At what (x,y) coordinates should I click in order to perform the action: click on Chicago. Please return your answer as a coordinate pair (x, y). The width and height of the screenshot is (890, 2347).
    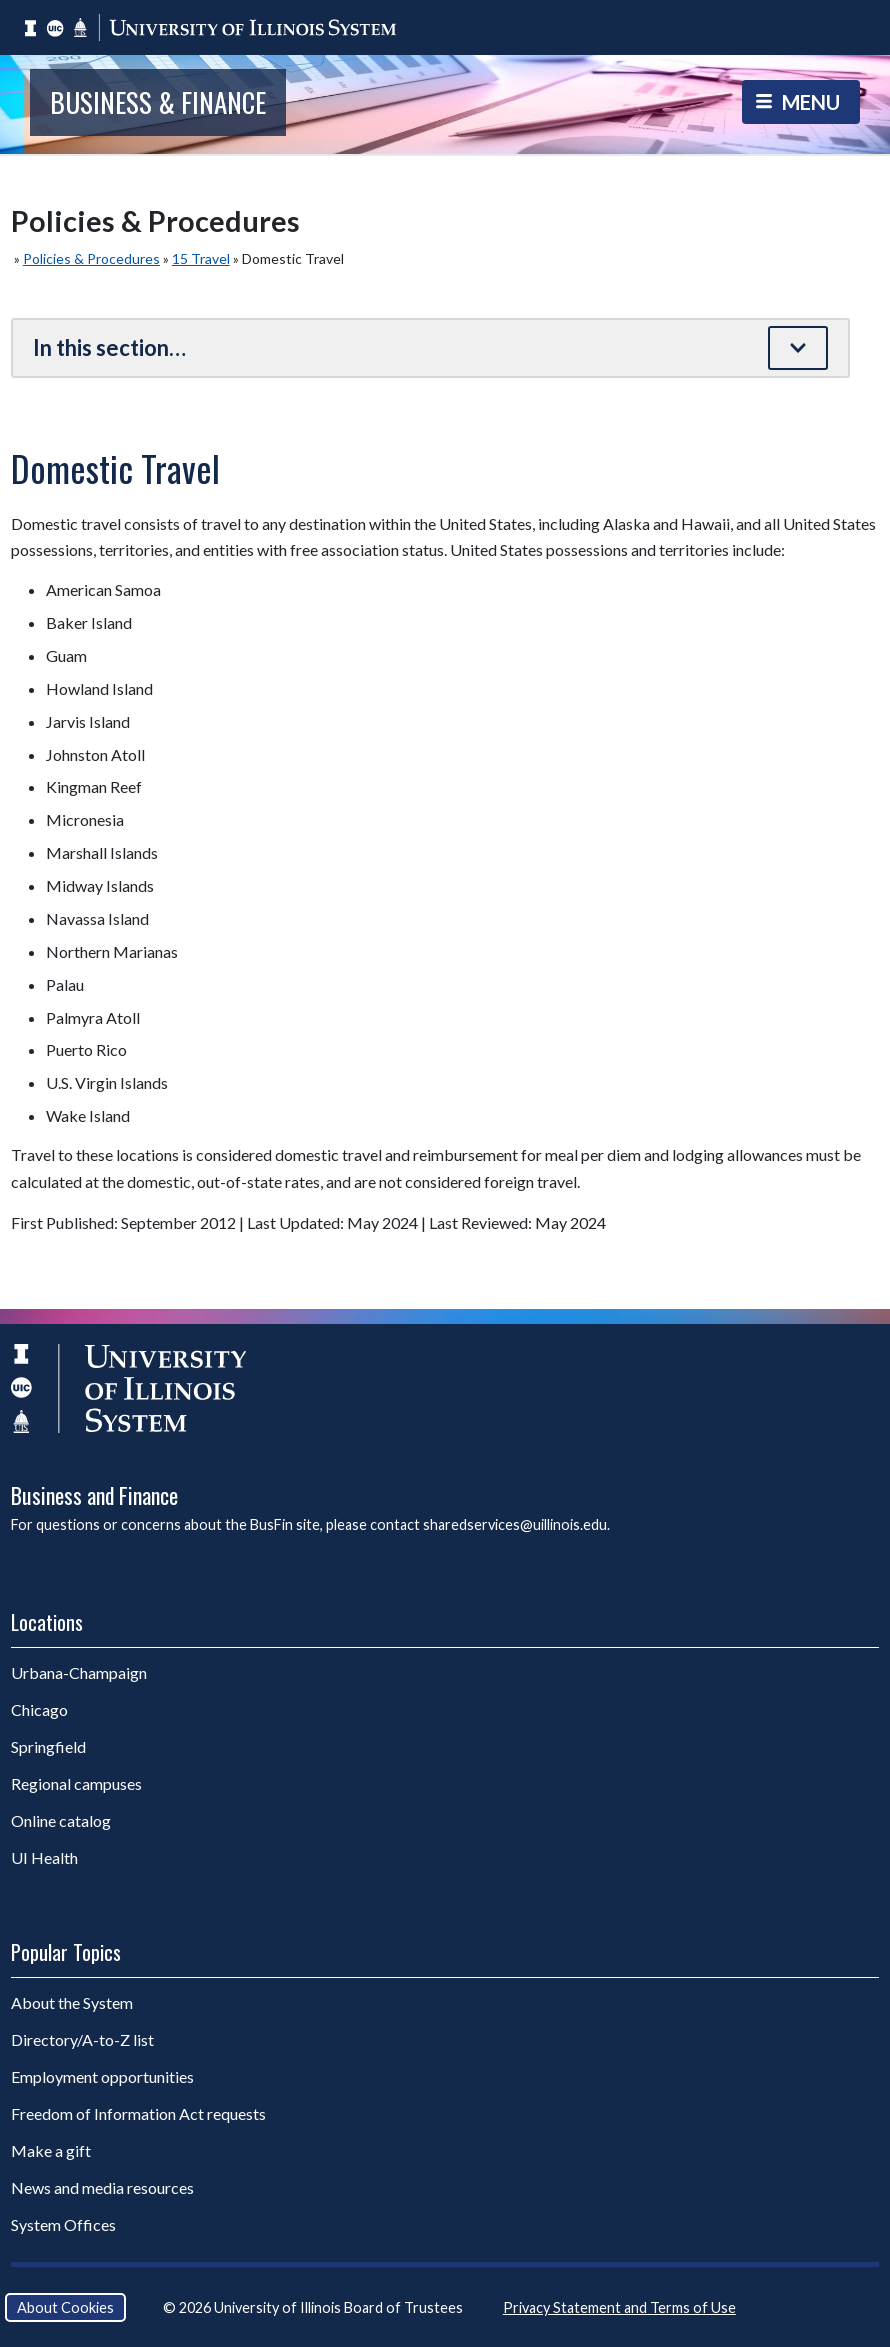
    Looking at the image, I should click on (39, 1709).